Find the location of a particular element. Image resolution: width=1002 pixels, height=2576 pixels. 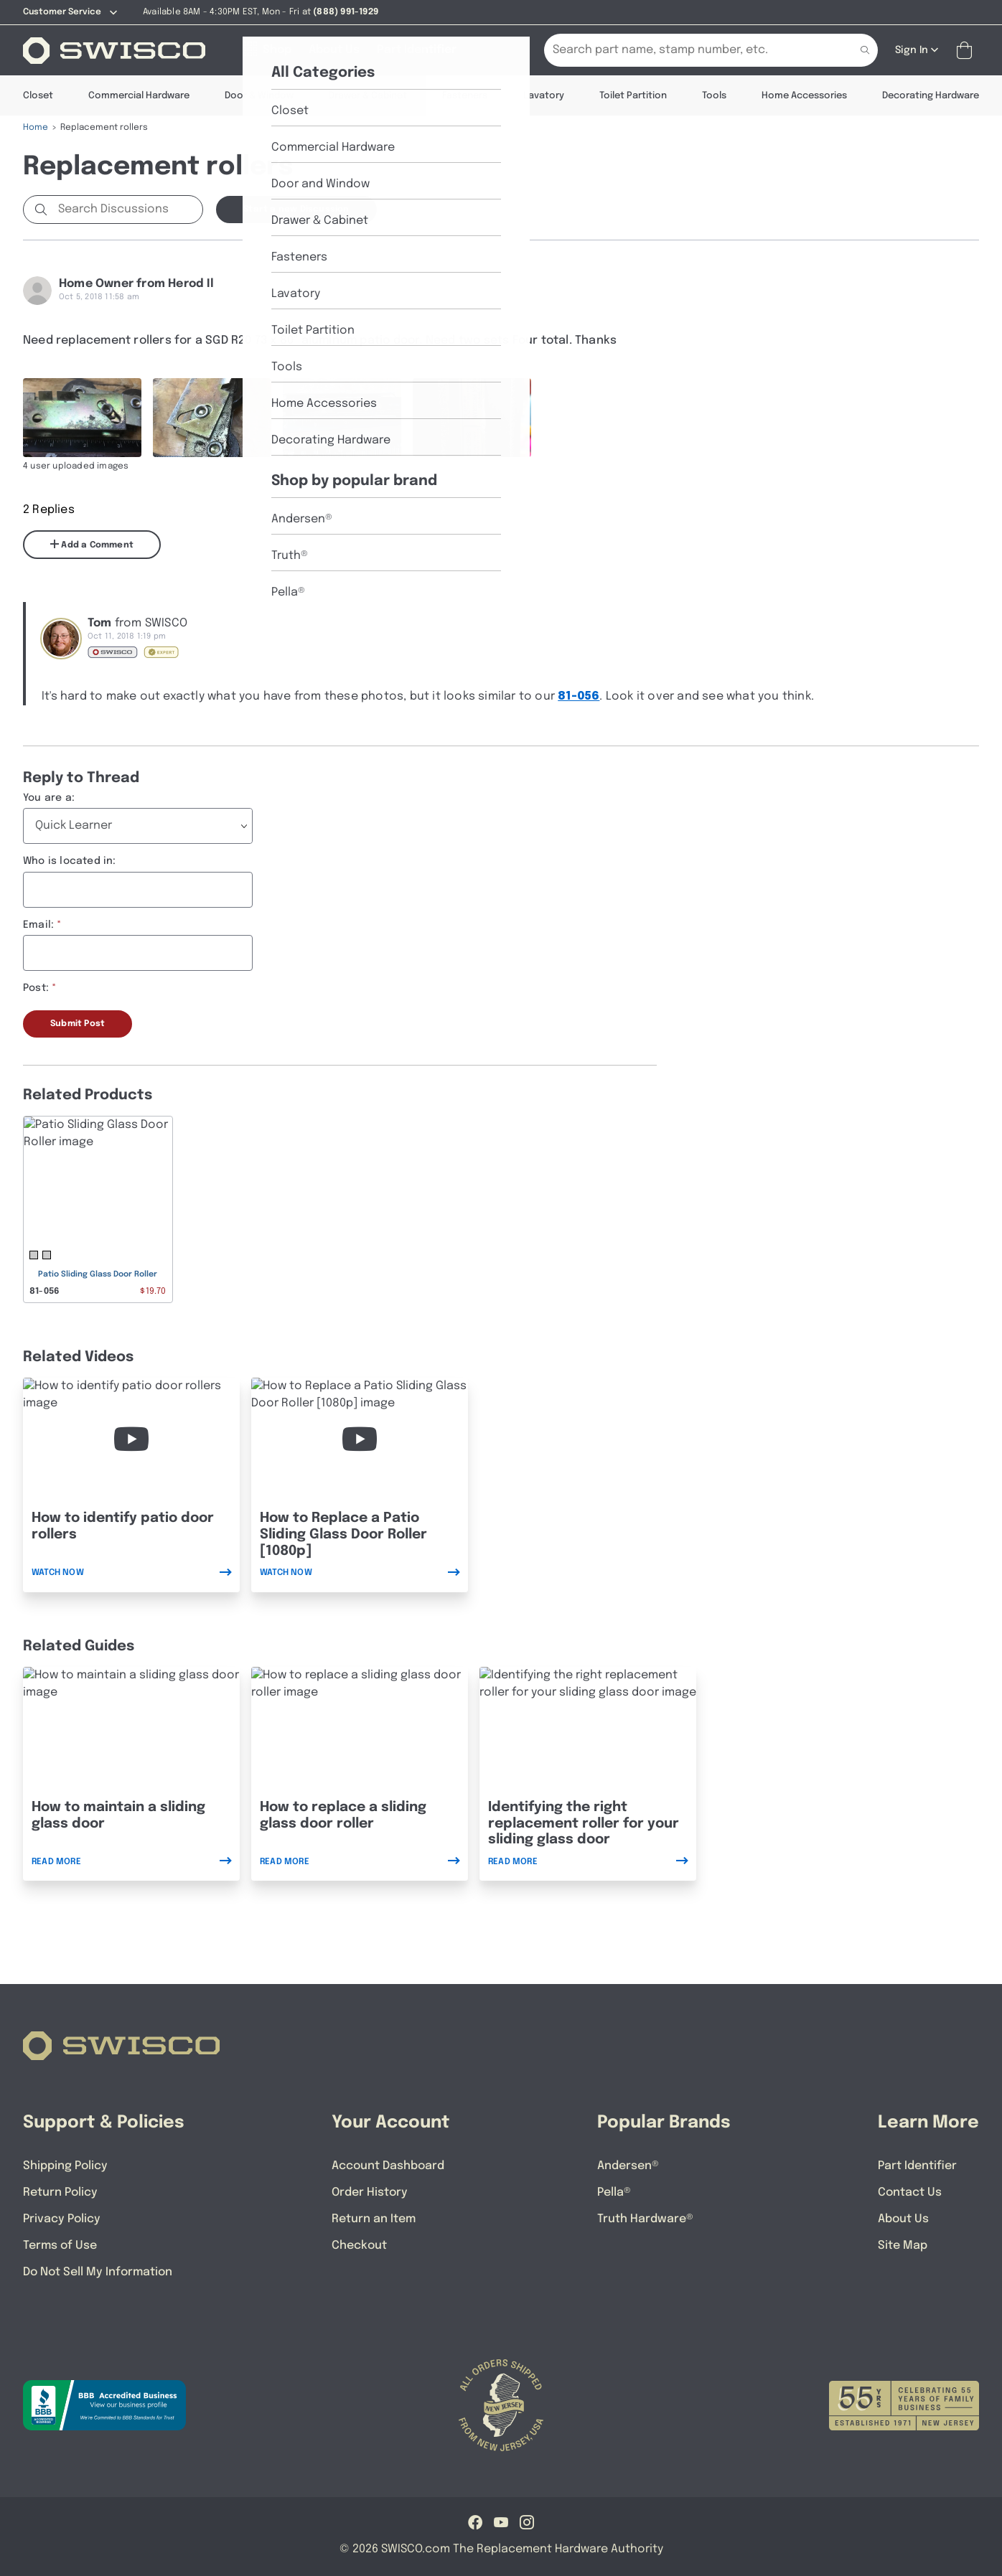

Fasteners is located at coordinates (464, 95).